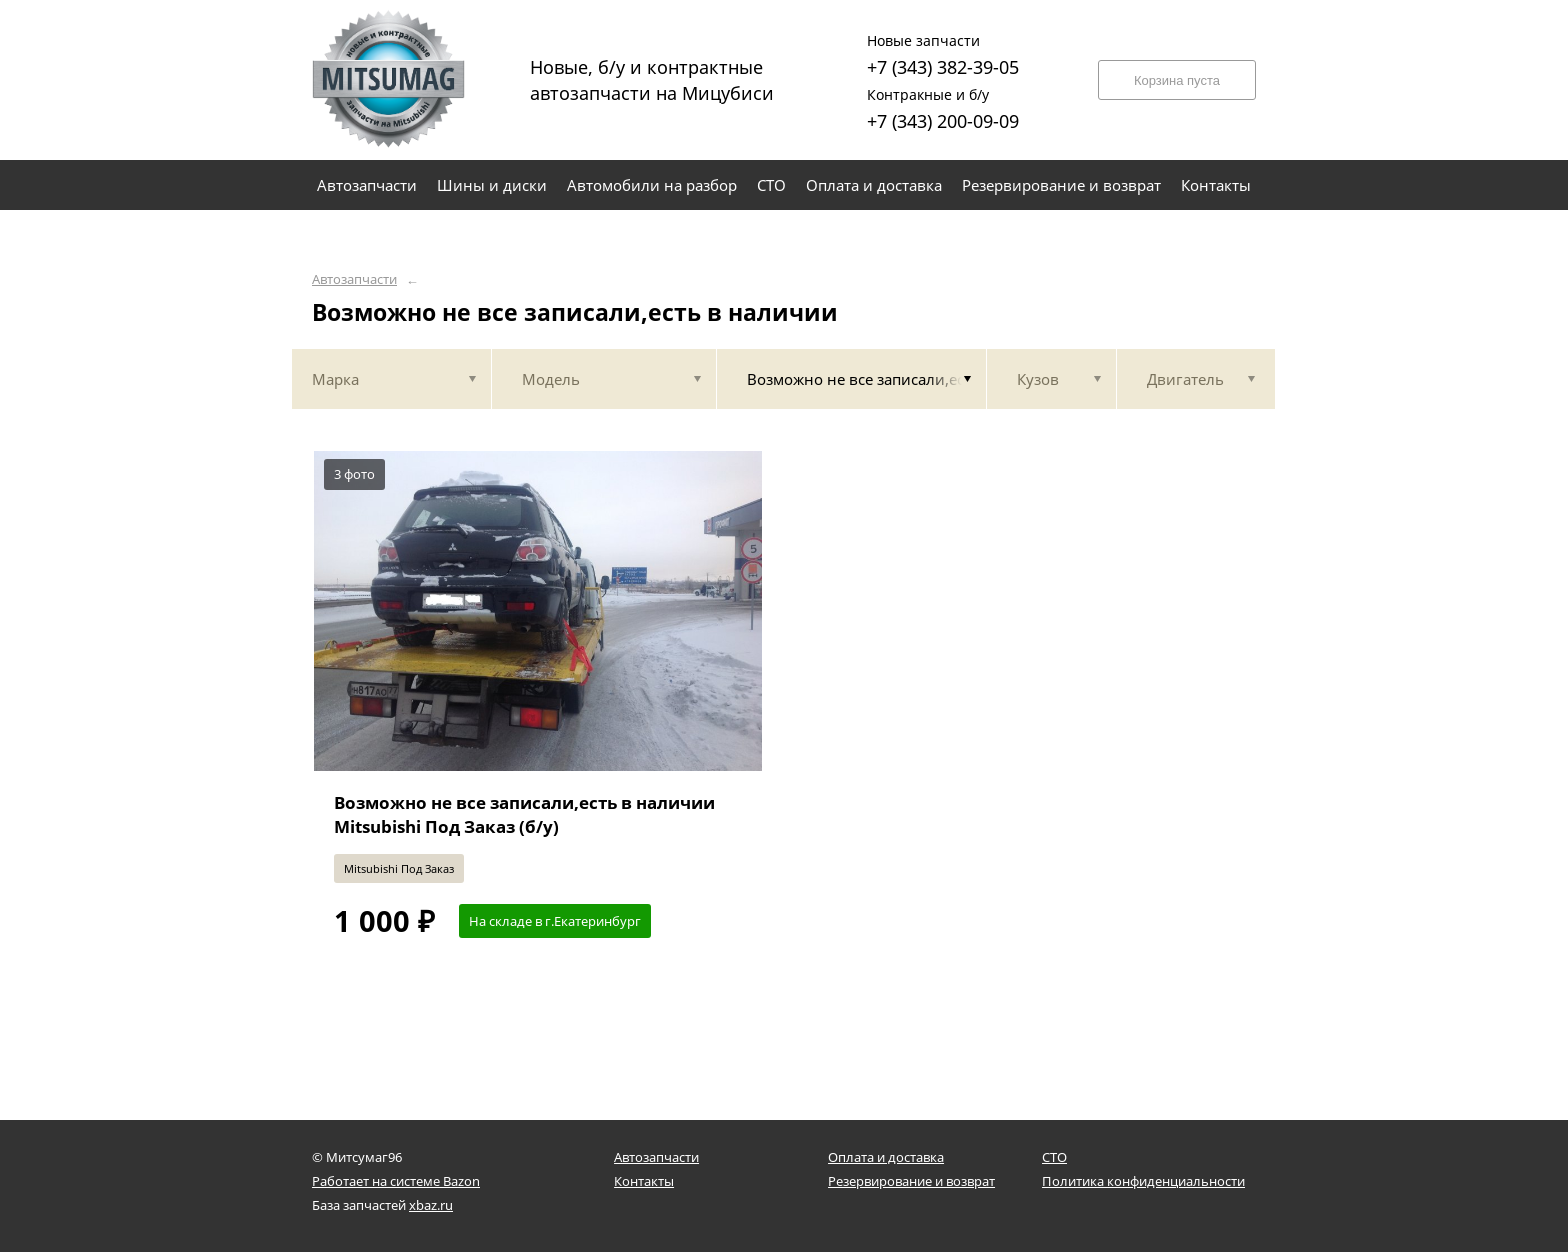 Image resolution: width=1568 pixels, height=1252 pixels. What do you see at coordinates (396, 1181) in the screenshot?
I see `Работает на системе Bazon` at bounding box center [396, 1181].